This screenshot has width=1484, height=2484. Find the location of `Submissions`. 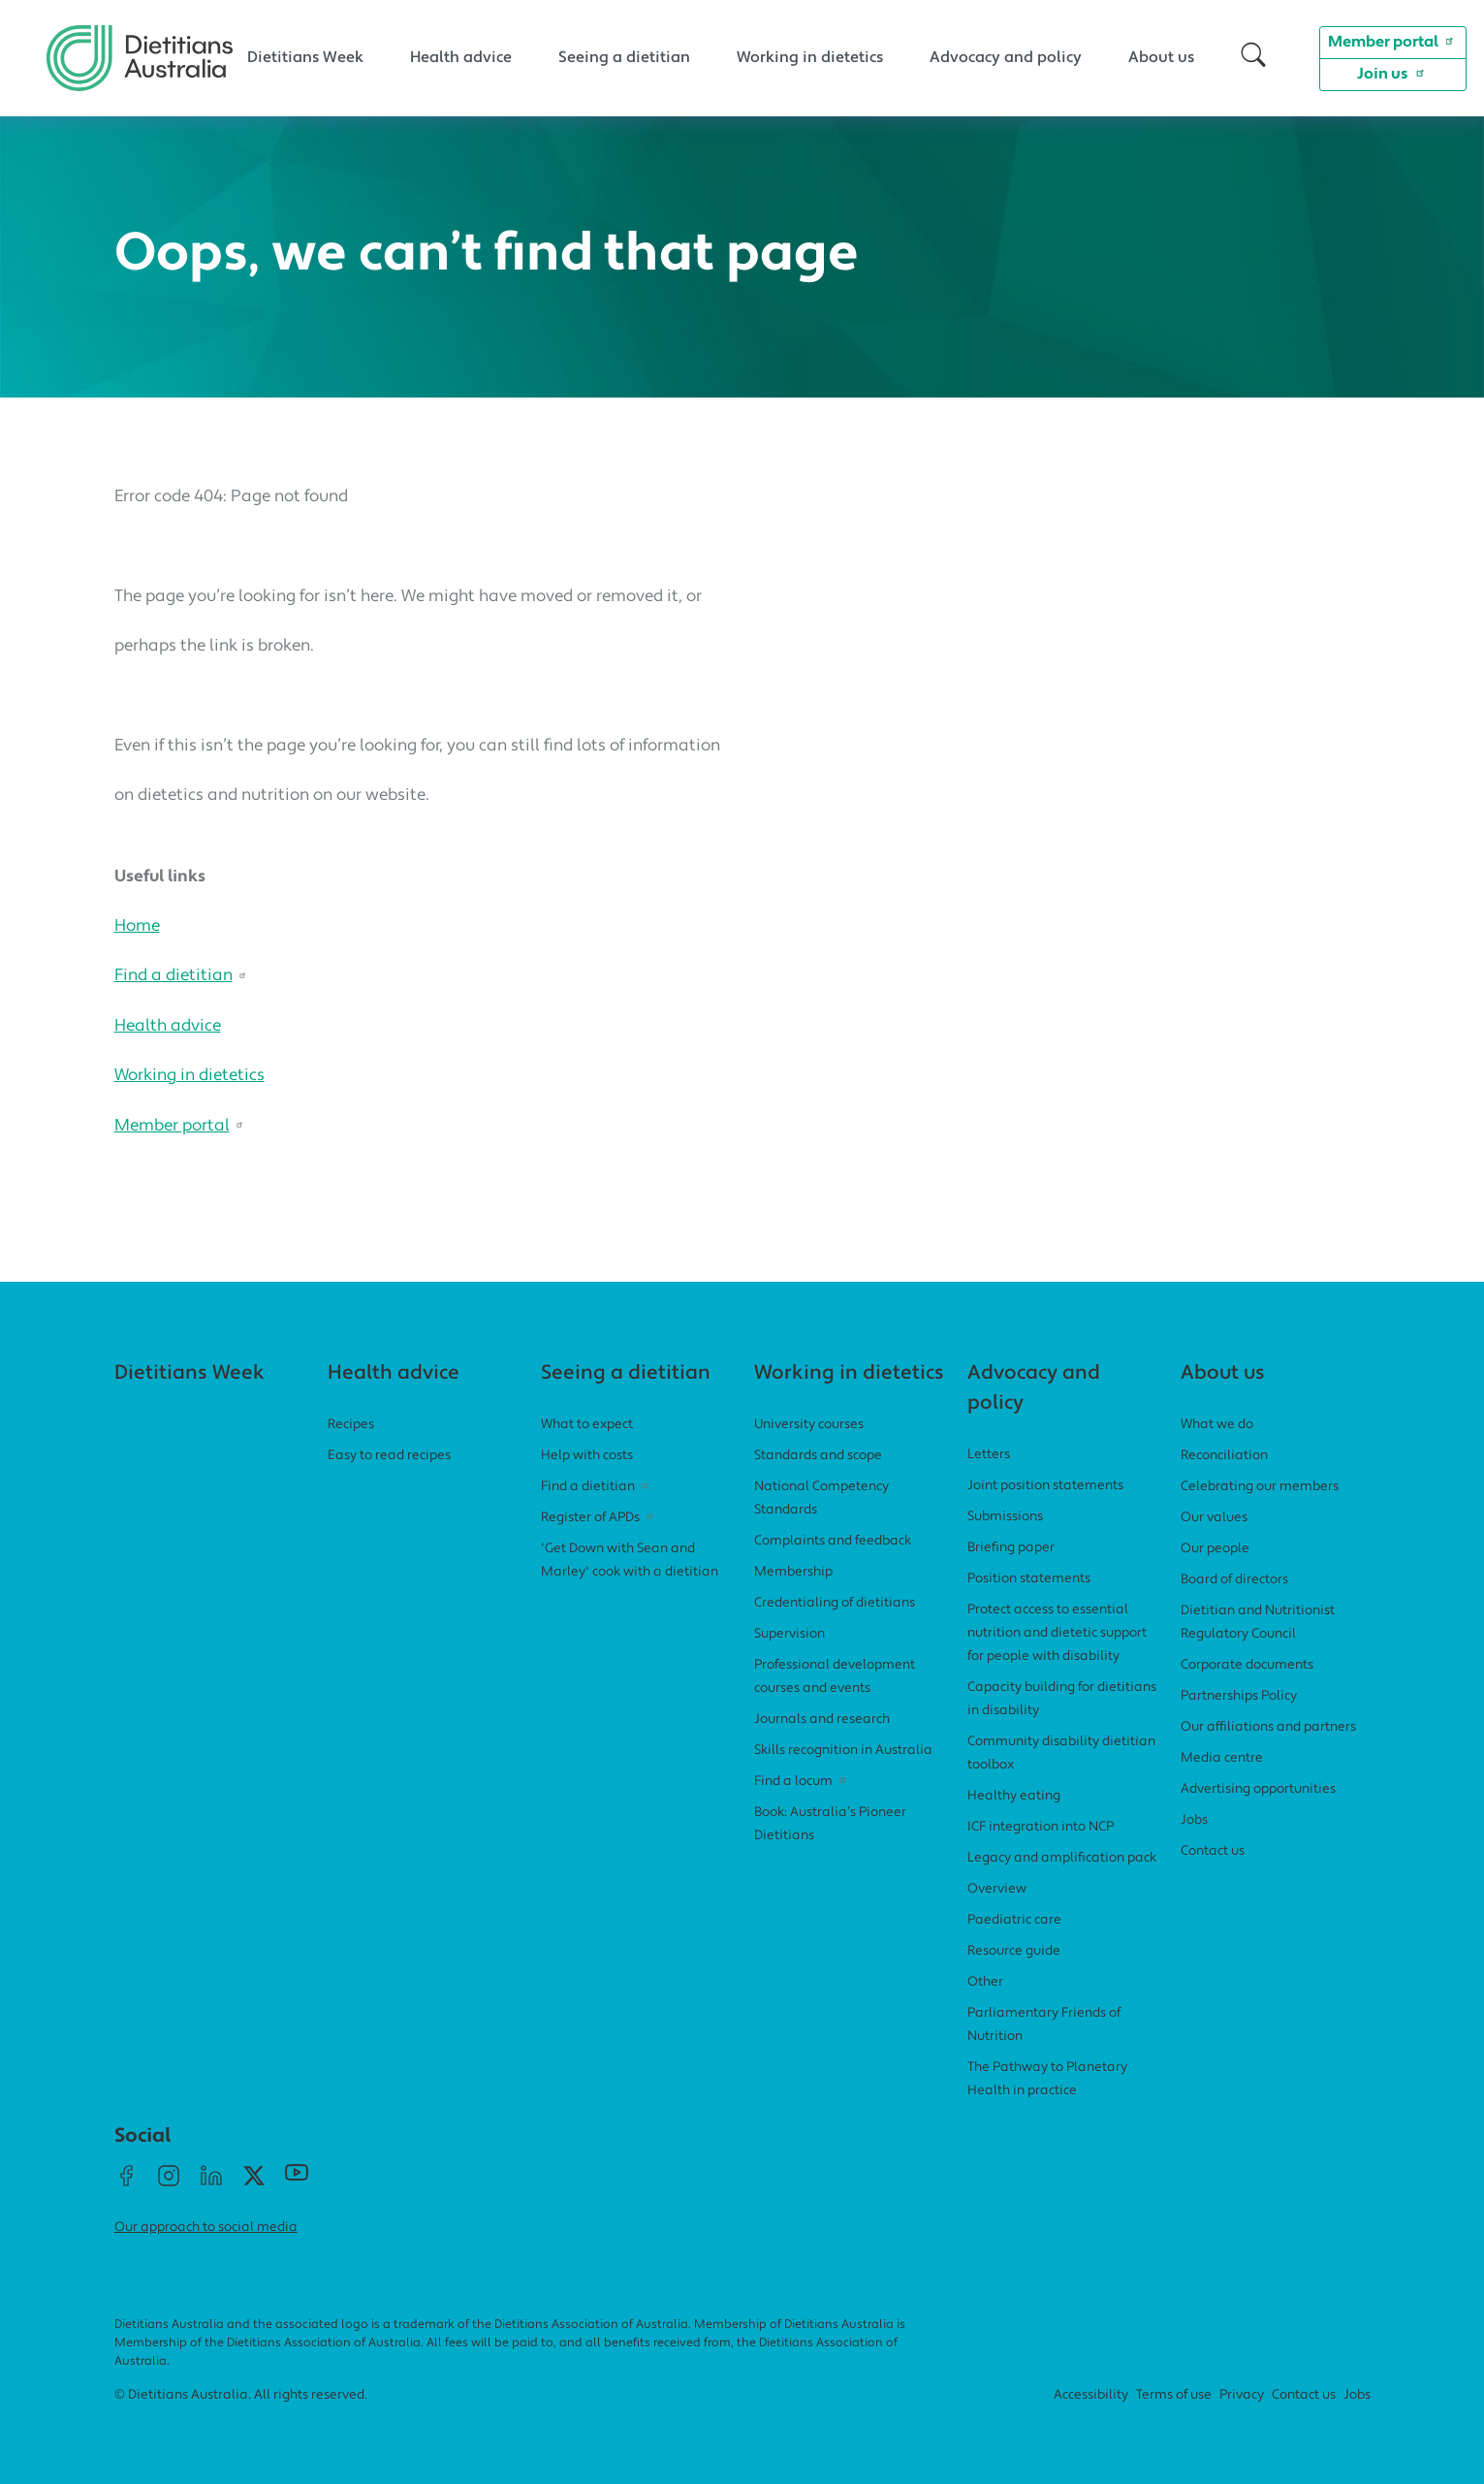

Submissions is located at coordinates (1005, 1517).